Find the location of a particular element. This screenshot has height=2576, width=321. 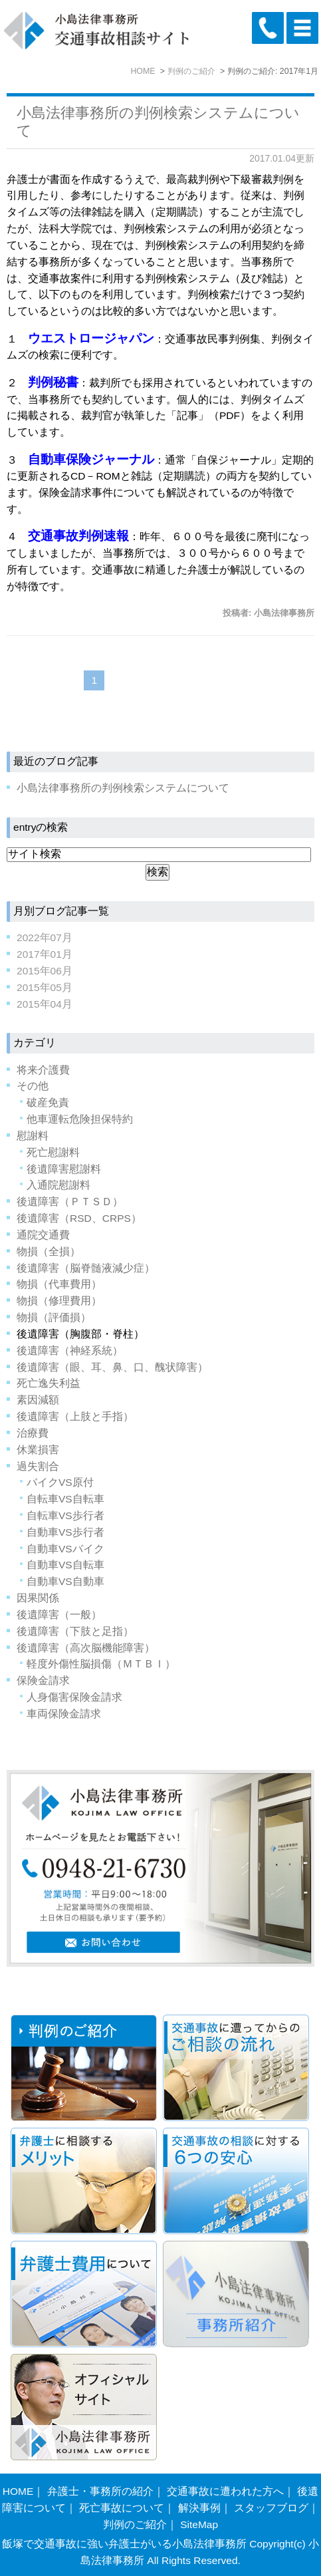

2015年06月 is located at coordinates (44, 970).